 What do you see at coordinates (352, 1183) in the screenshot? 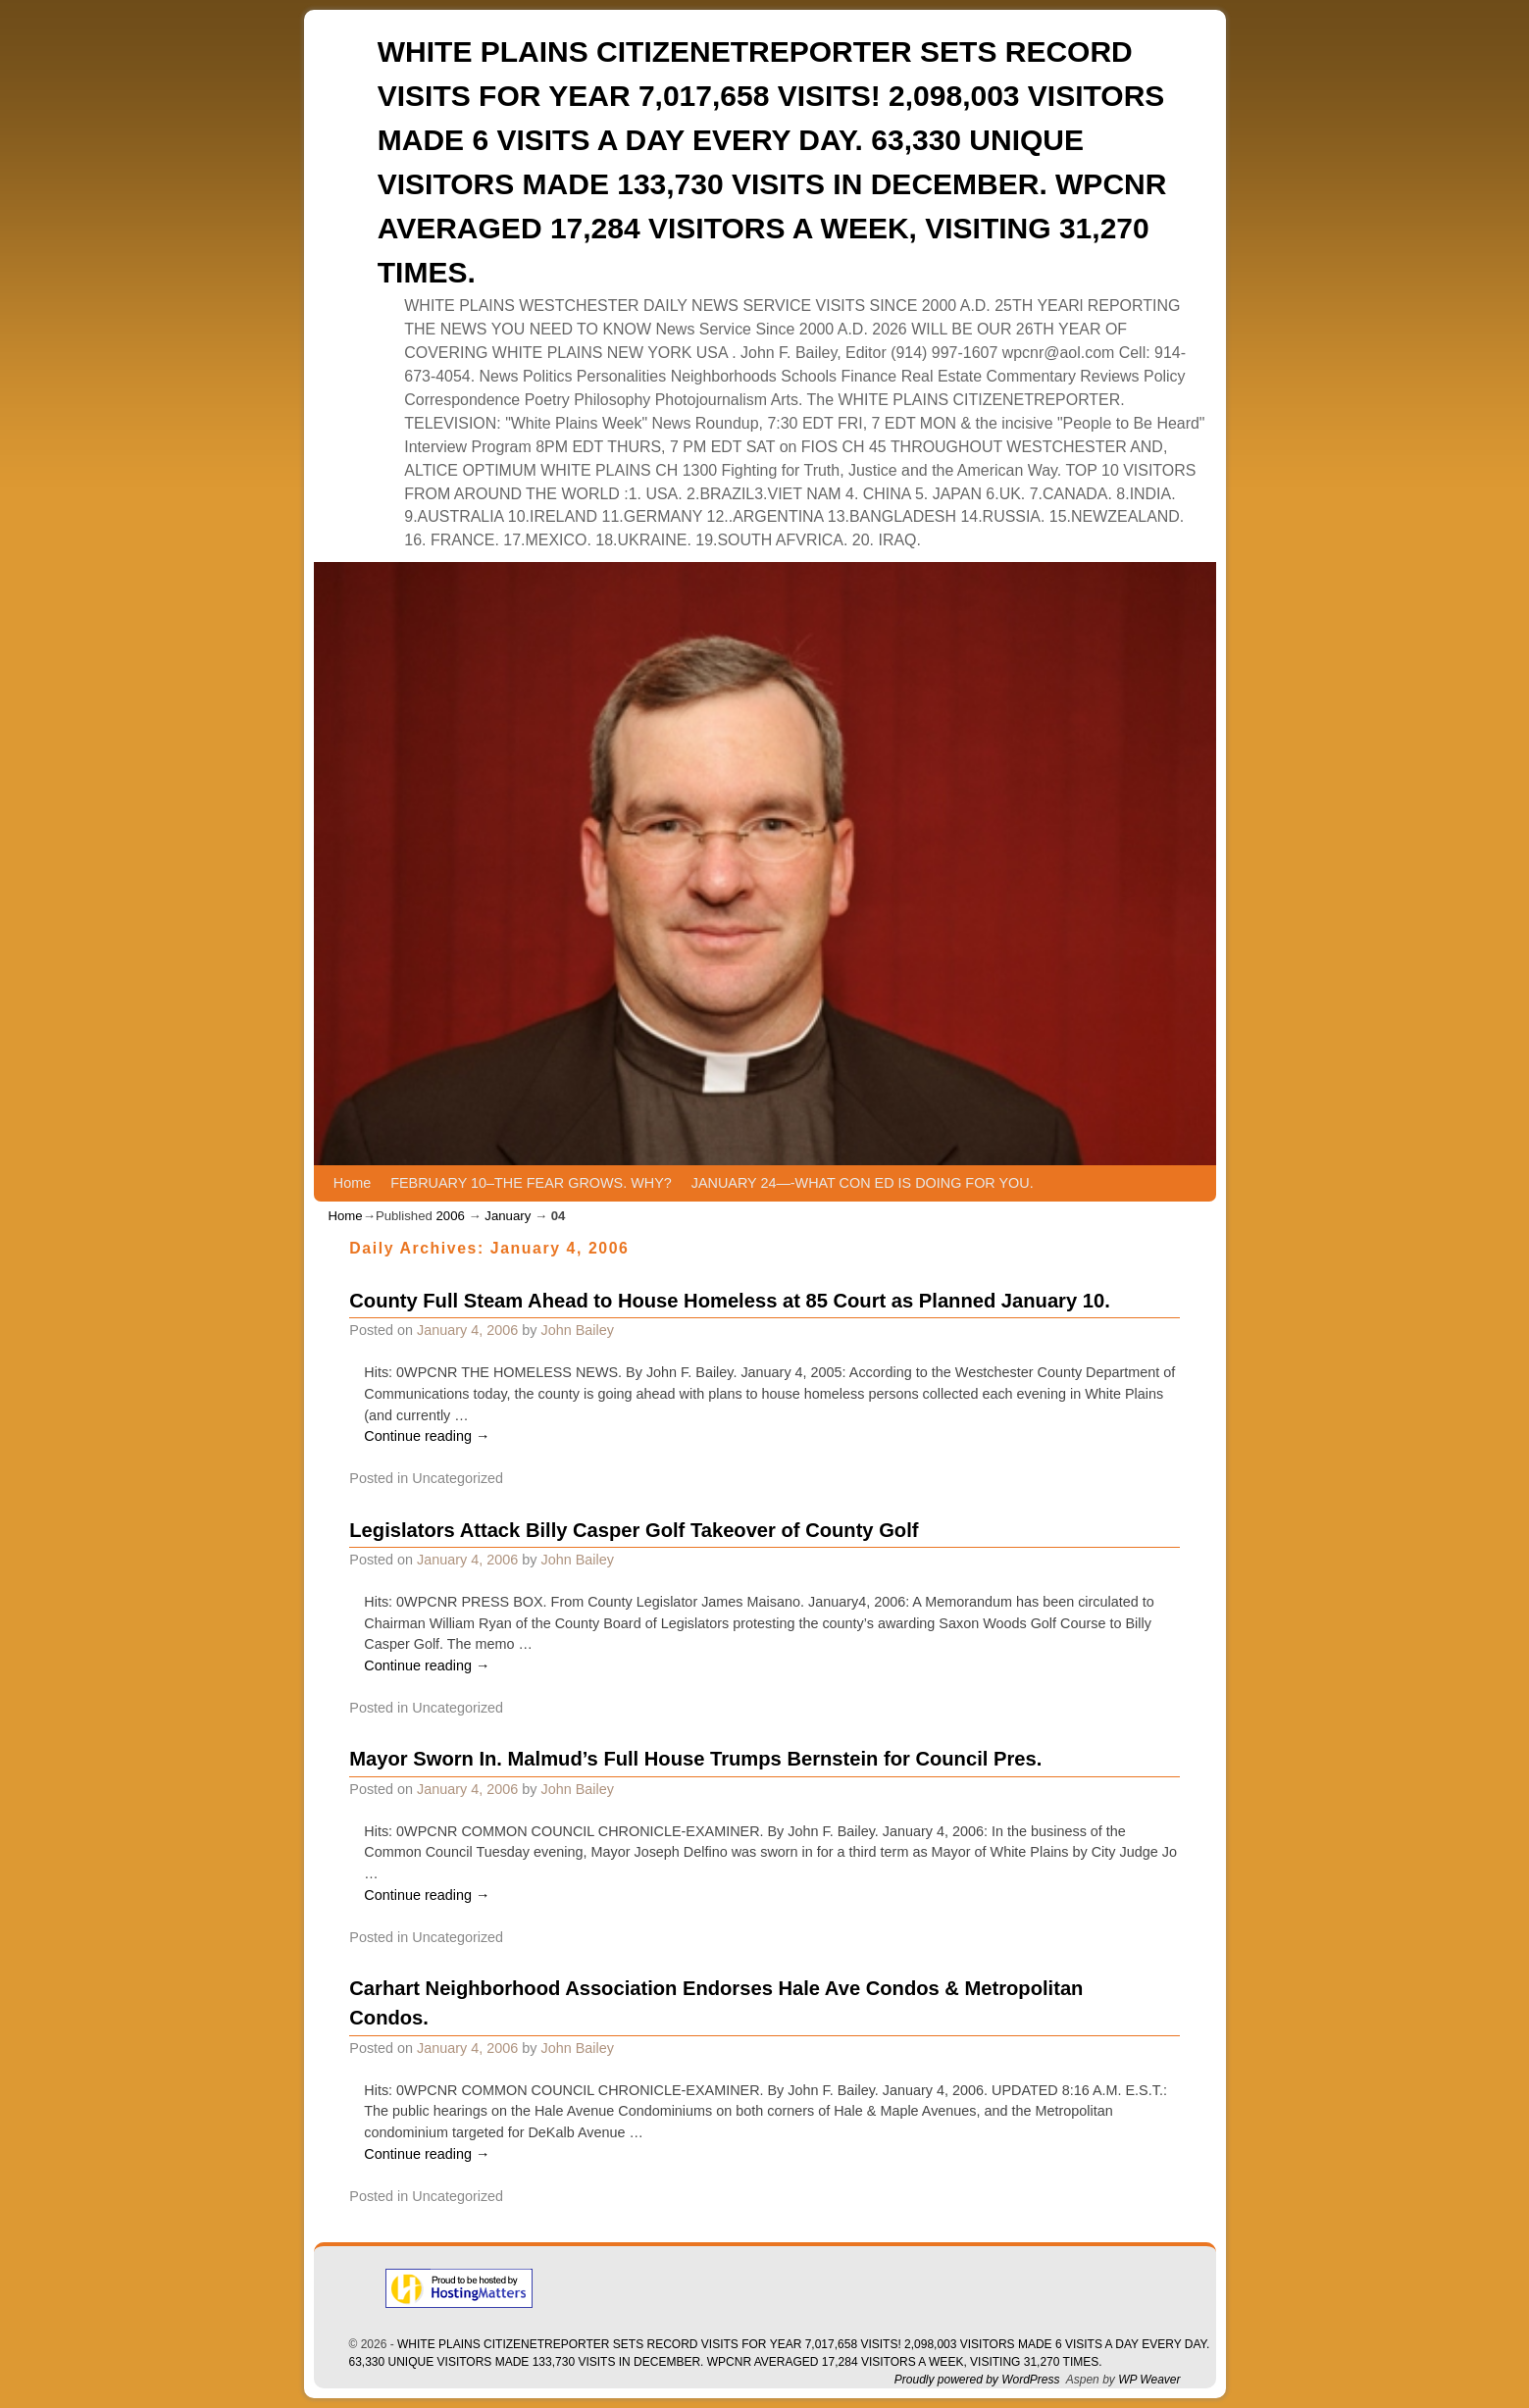
I see `Home` at bounding box center [352, 1183].